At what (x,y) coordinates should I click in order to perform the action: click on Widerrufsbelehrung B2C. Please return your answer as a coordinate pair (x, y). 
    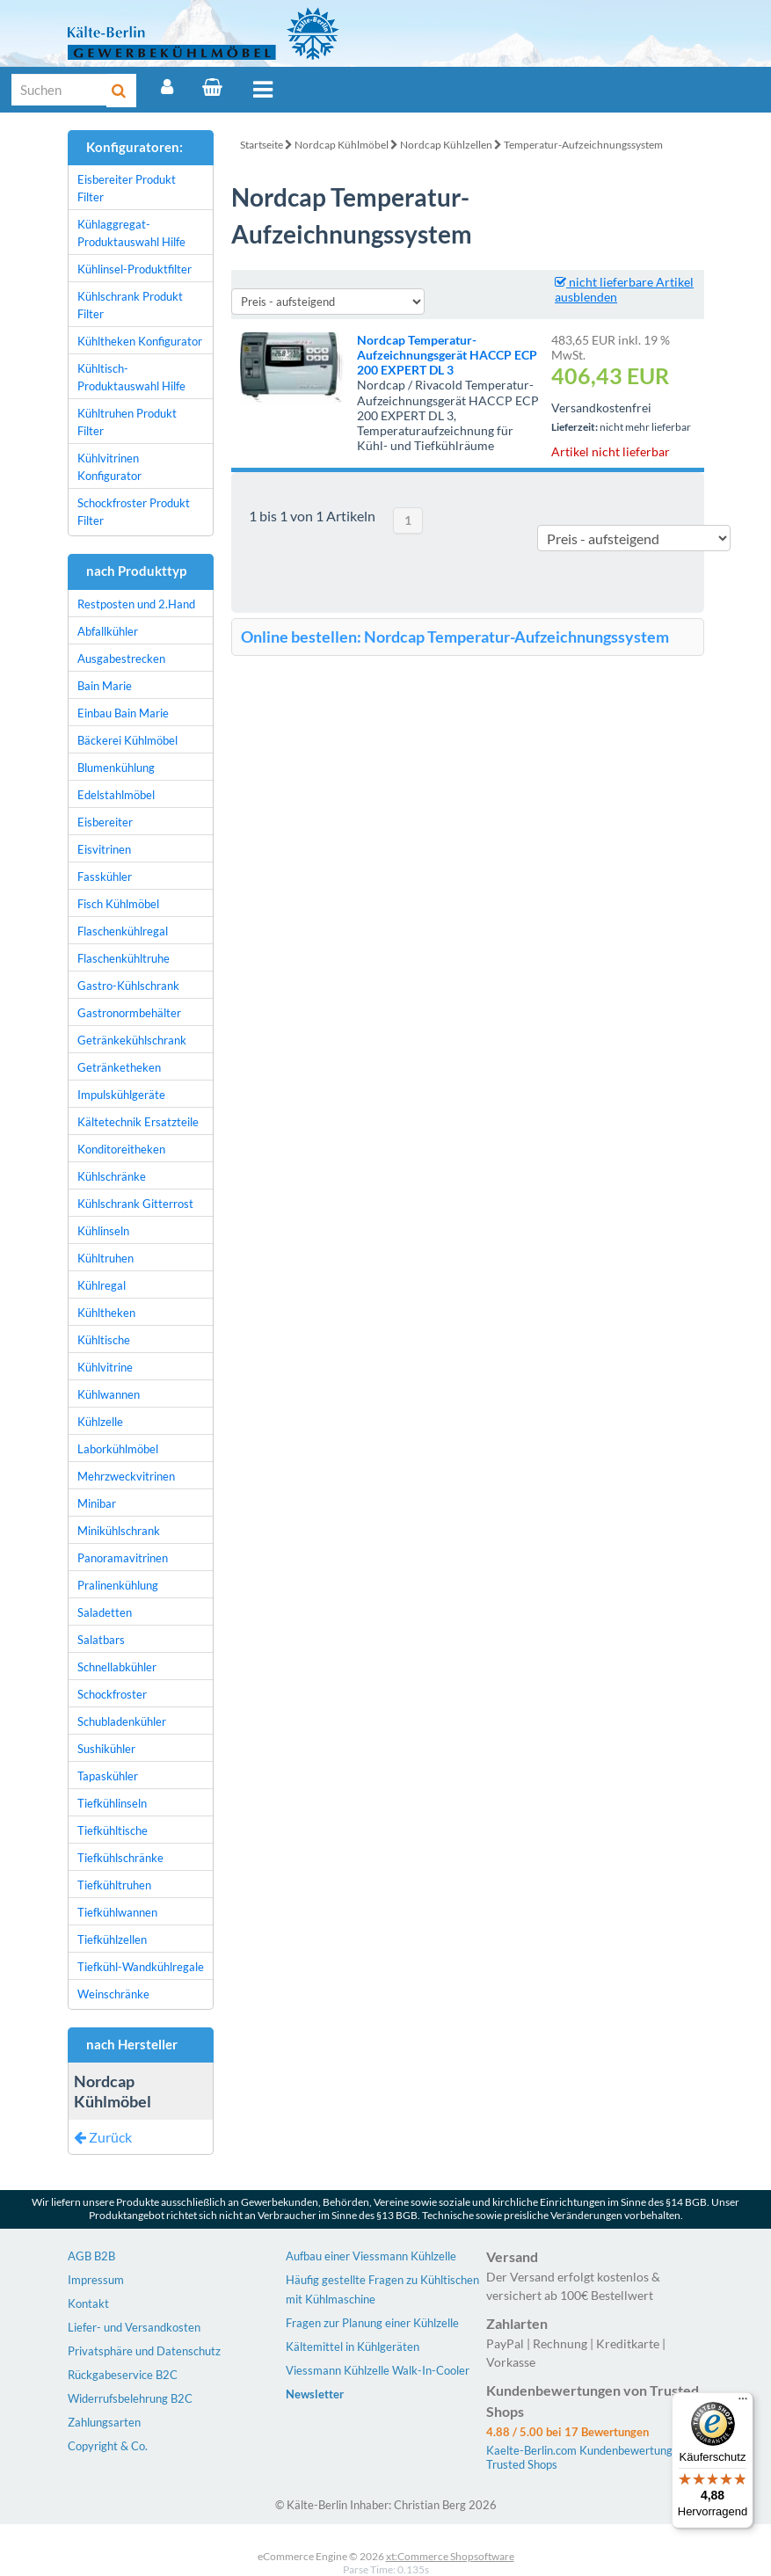
    Looking at the image, I should click on (130, 2398).